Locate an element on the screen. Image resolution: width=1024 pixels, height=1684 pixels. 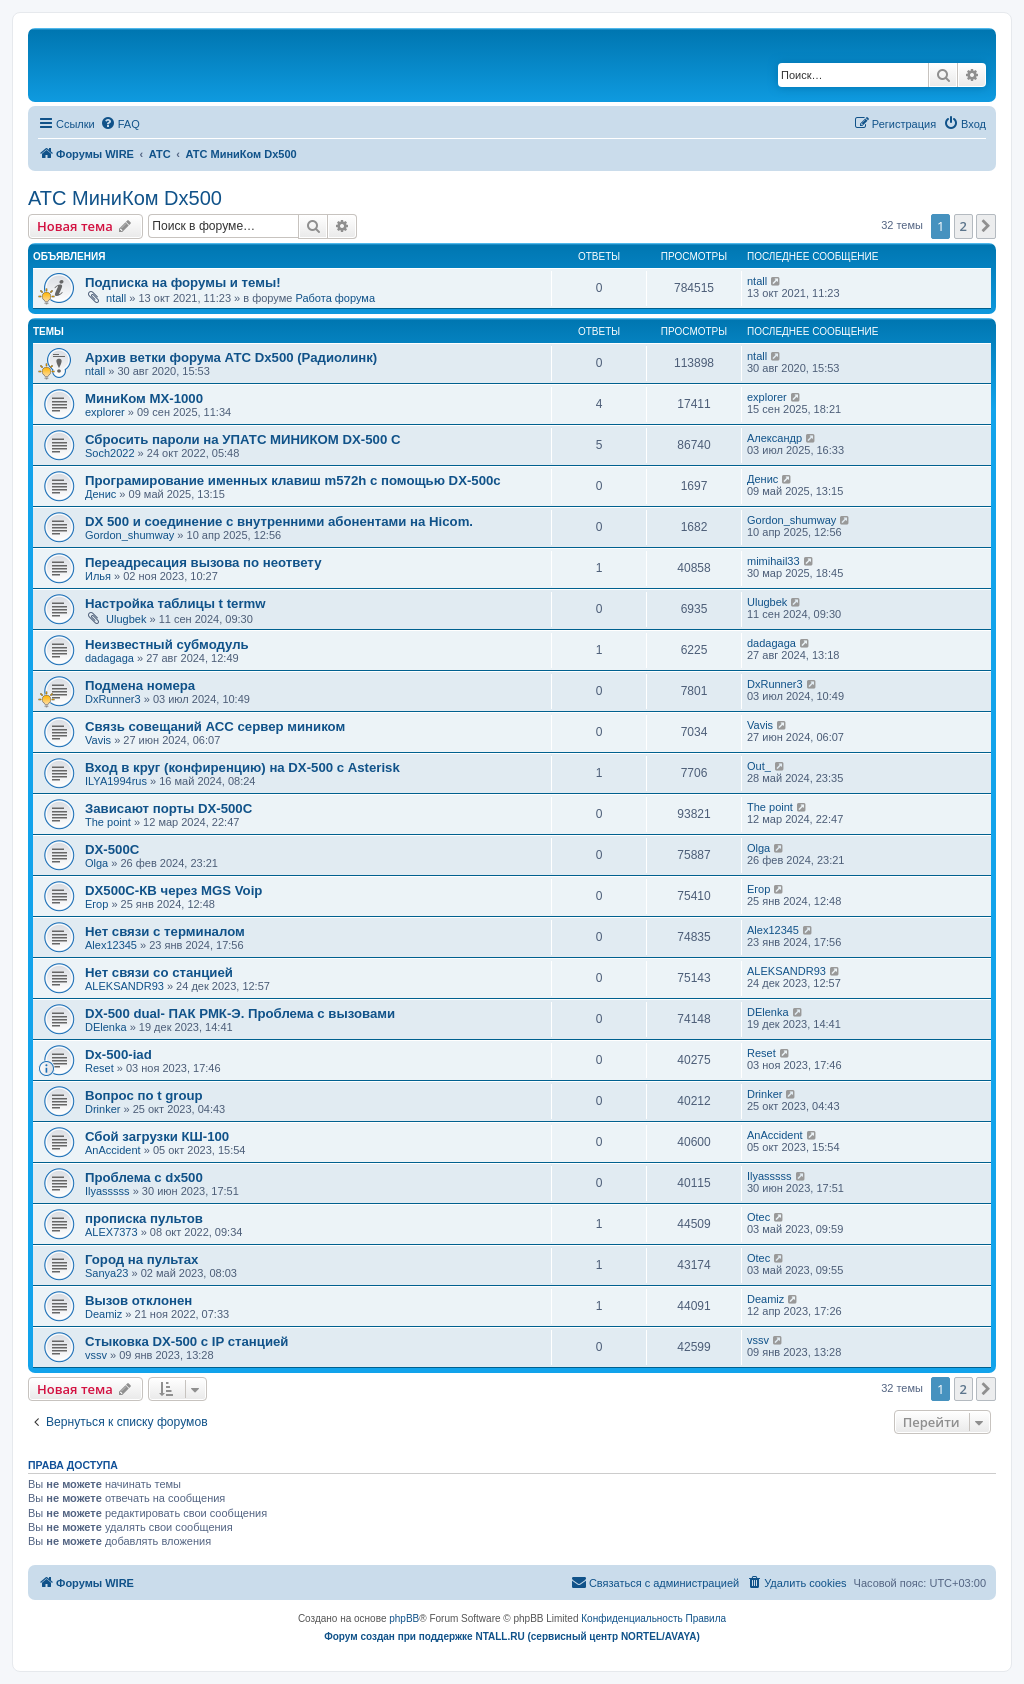
Vavis is located at coordinates (98, 740).